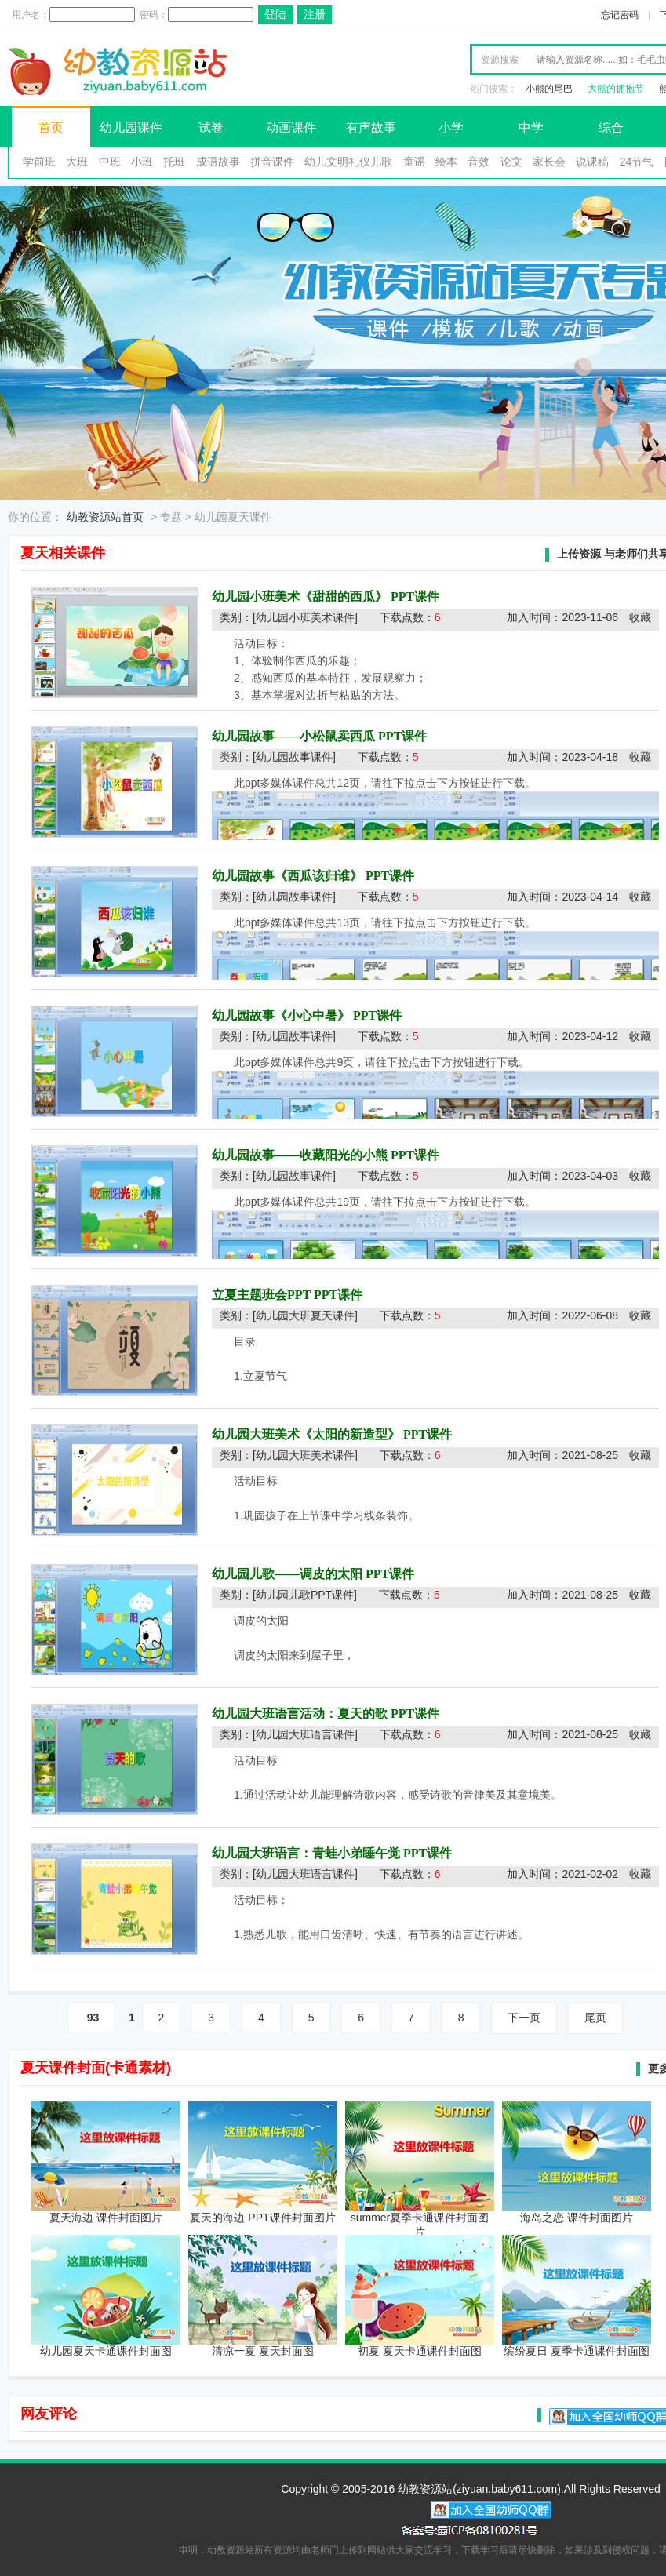 Image resolution: width=666 pixels, height=2576 pixels. I want to click on 幼儿文明礼仪儿歌, so click(348, 161).